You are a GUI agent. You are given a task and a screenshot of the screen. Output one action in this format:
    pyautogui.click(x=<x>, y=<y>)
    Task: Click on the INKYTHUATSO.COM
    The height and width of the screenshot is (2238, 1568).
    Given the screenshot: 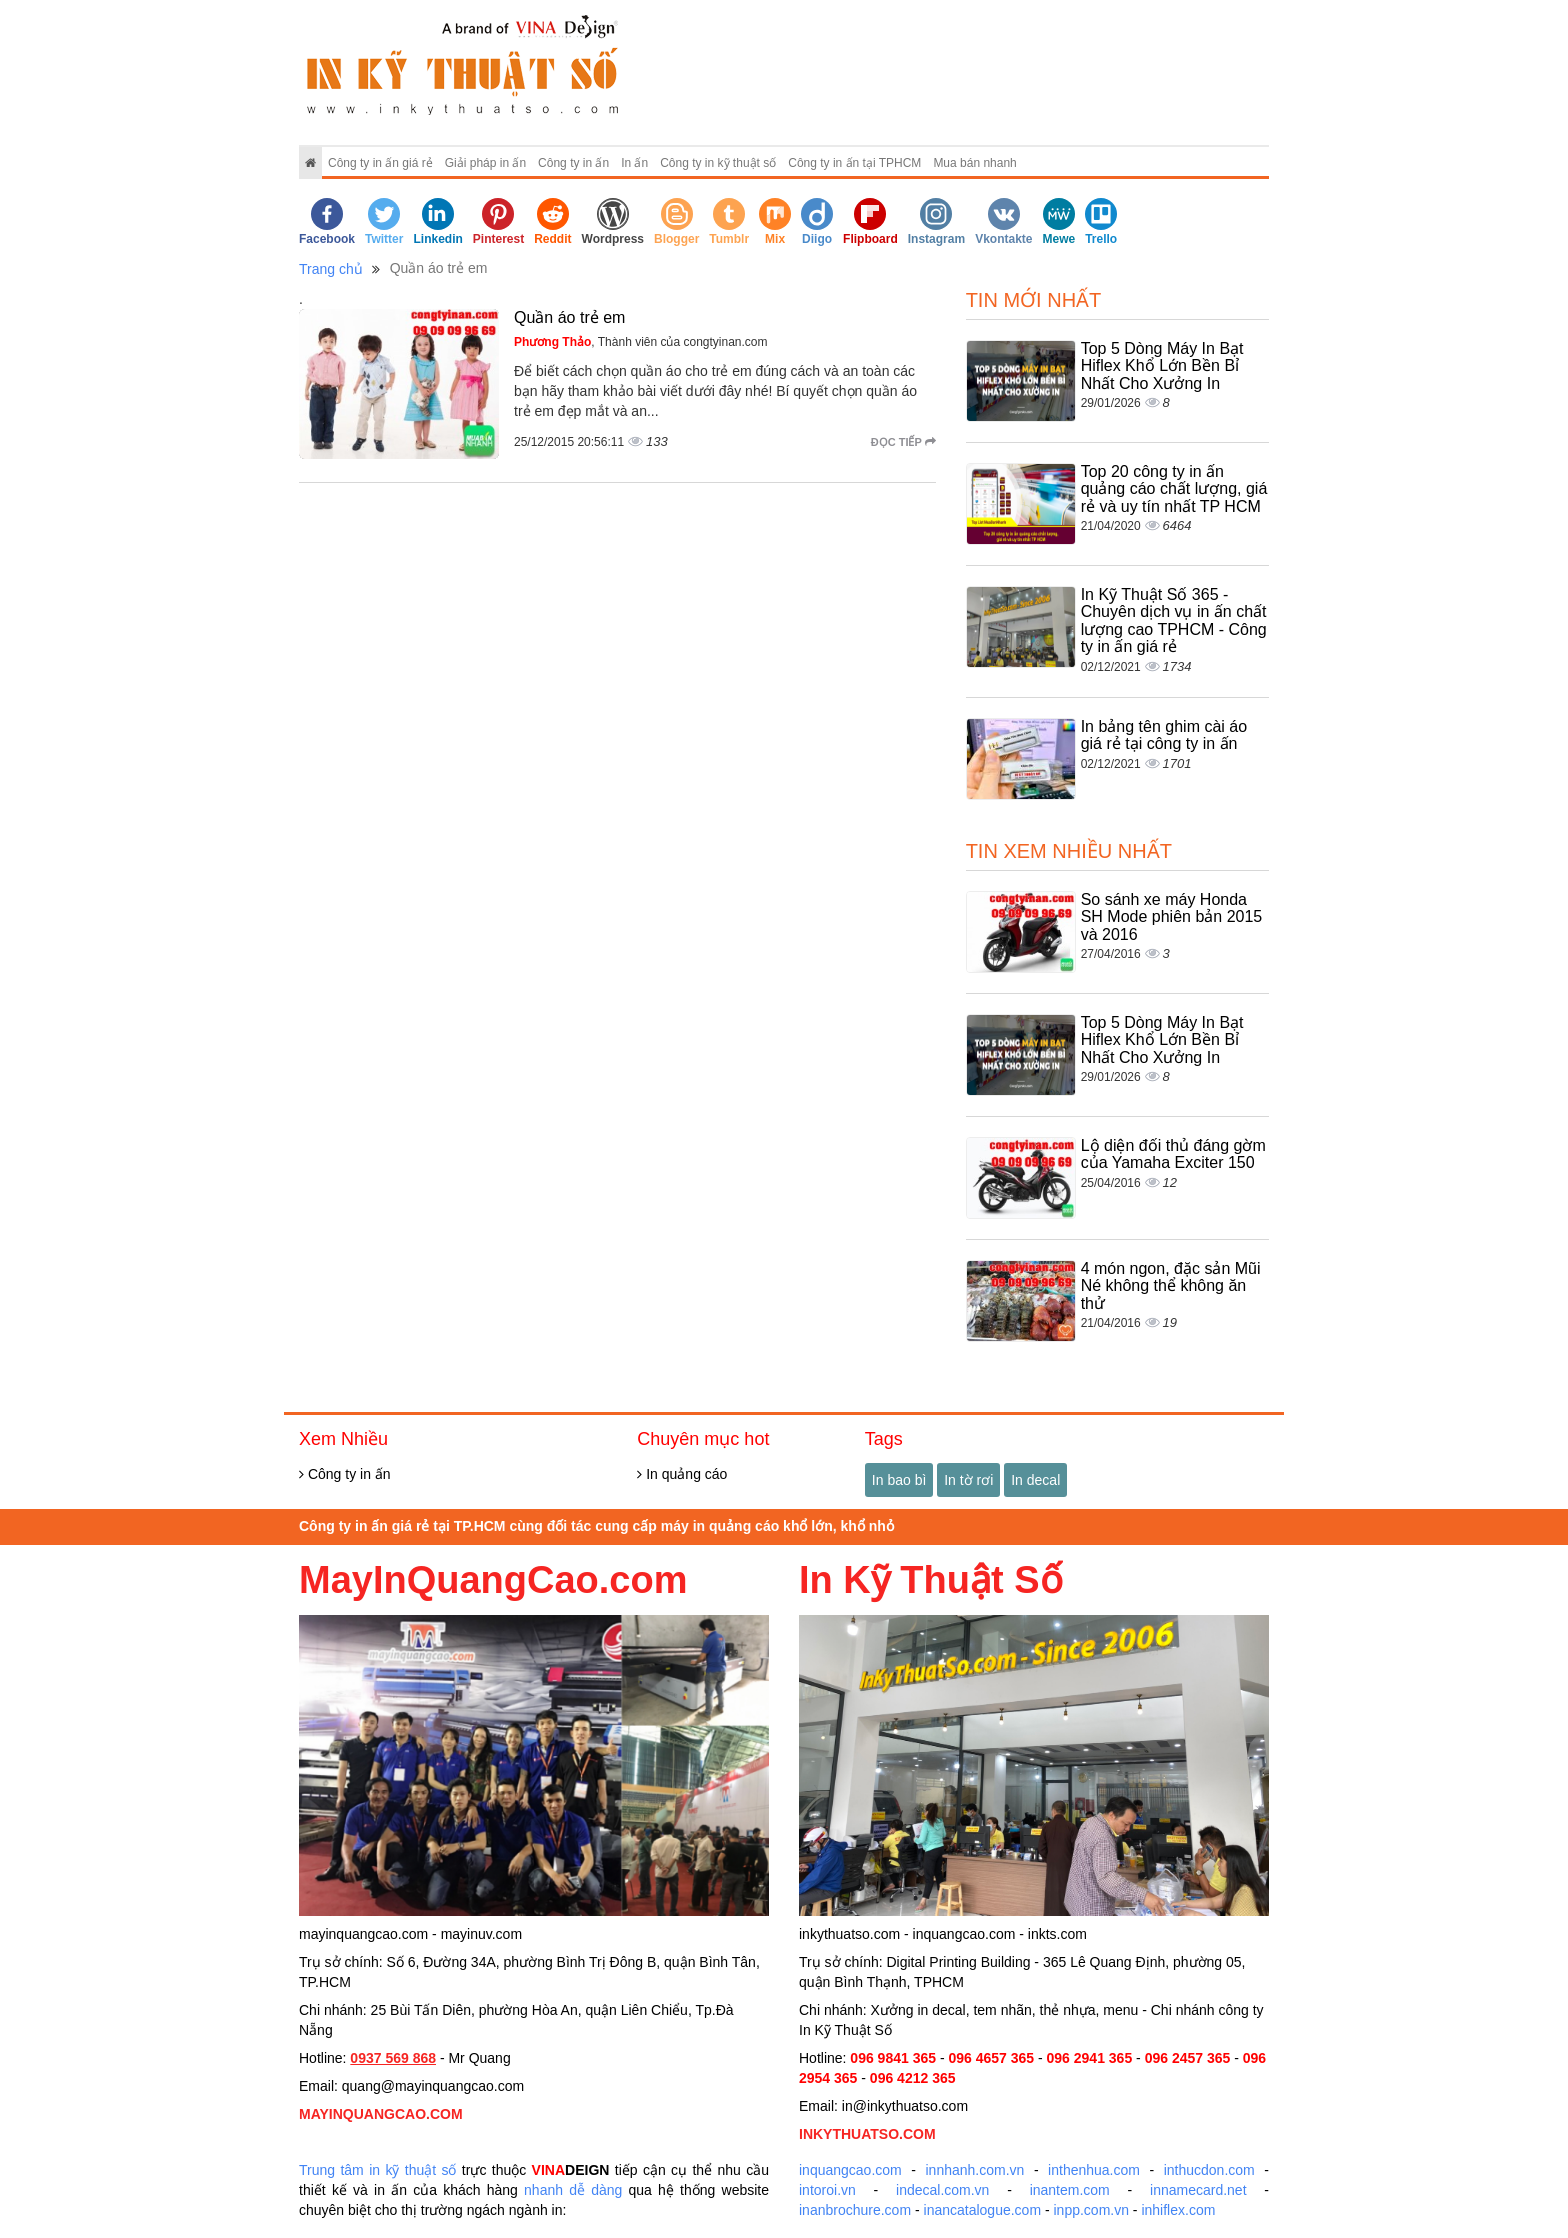 What is the action you would take?
    pyautogui.click(x=867, y=2134)
    